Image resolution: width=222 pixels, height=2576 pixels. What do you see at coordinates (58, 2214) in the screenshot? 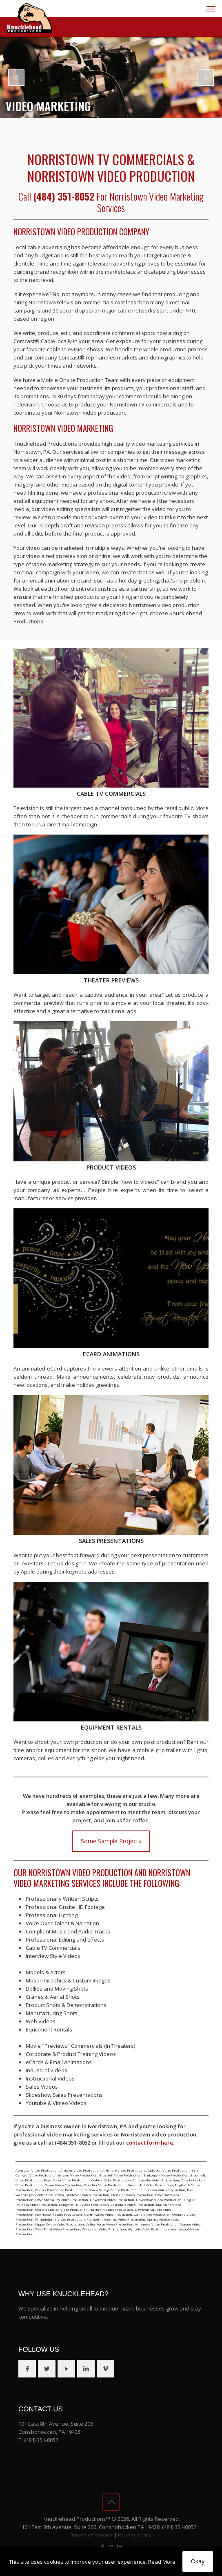
I see `Norristown Video Production` at bounding box center [58, 2214].